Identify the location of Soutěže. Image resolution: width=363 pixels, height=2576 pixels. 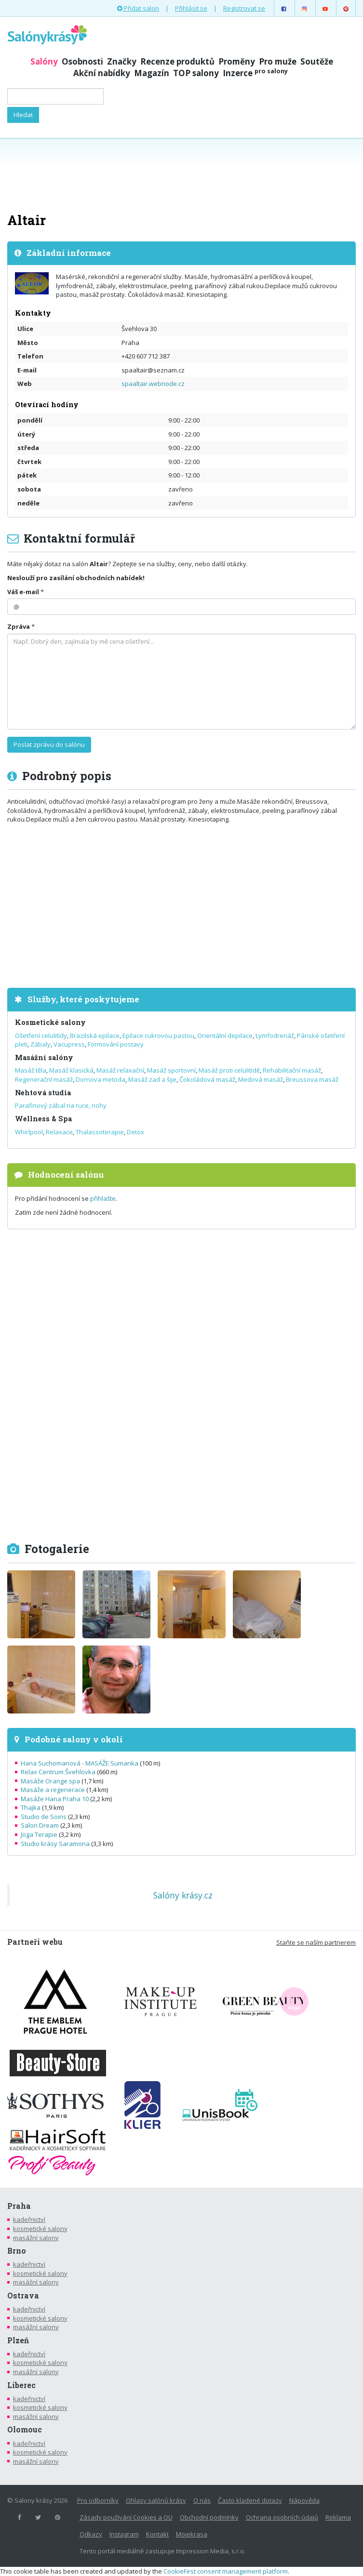
(316, 61).